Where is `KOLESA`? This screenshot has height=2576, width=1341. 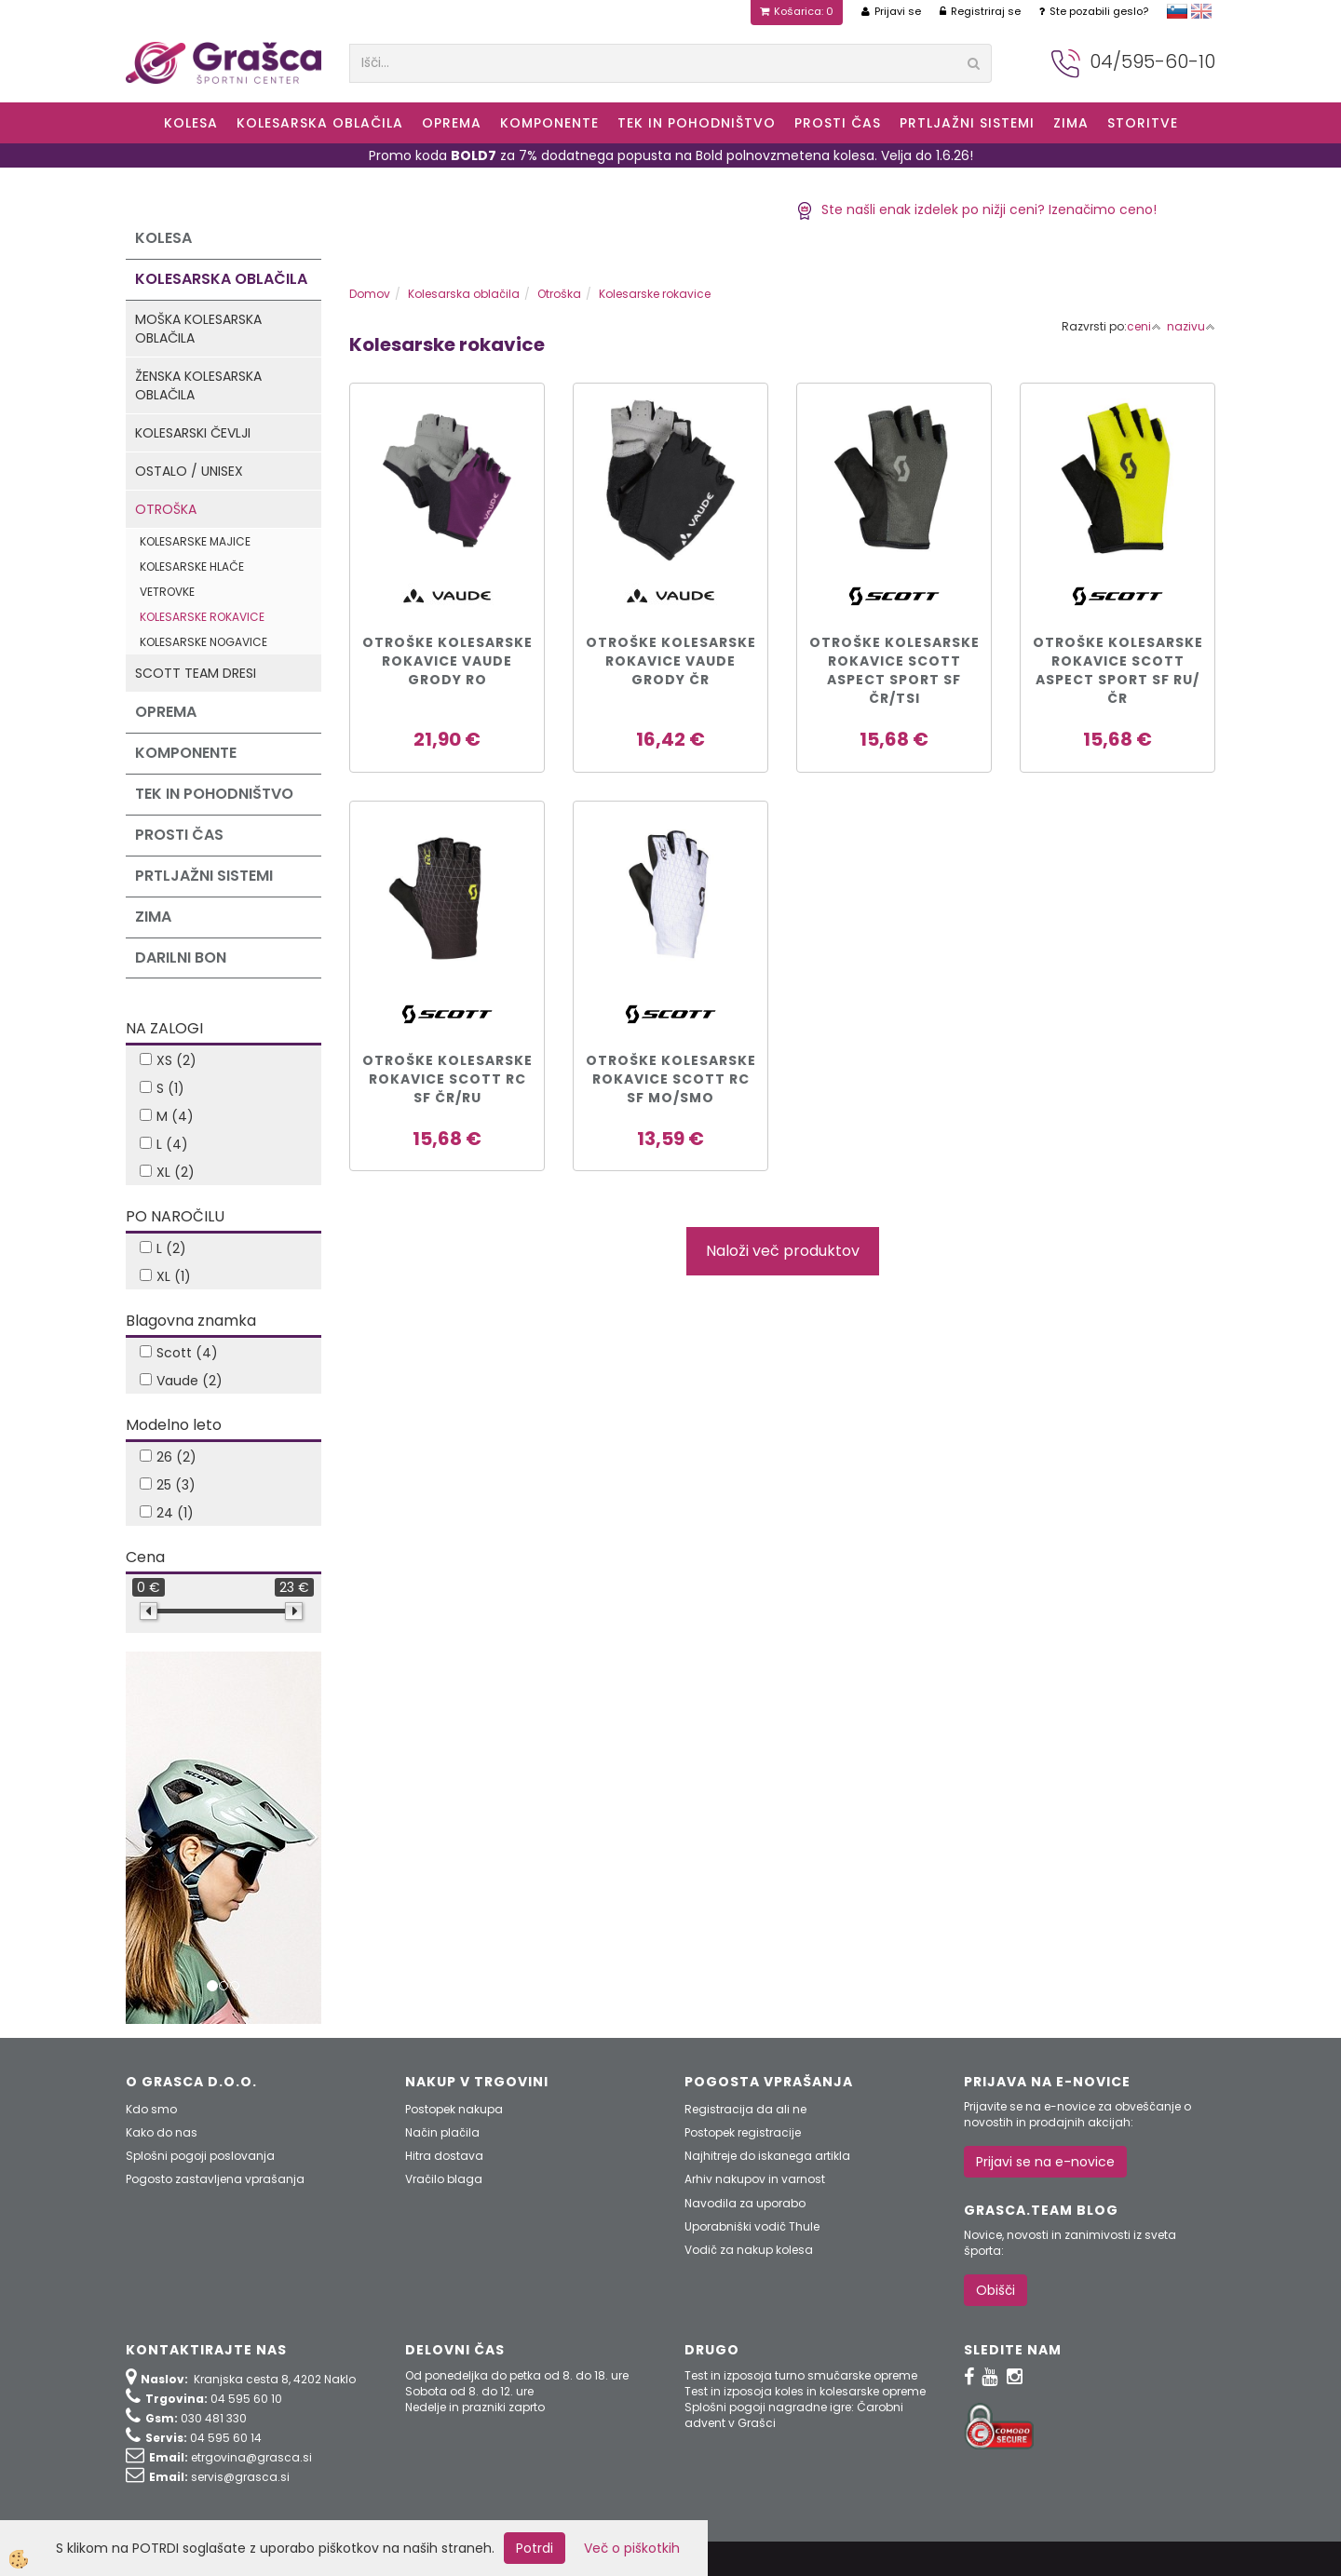
KOLESA is located at coordinates (191, 123).